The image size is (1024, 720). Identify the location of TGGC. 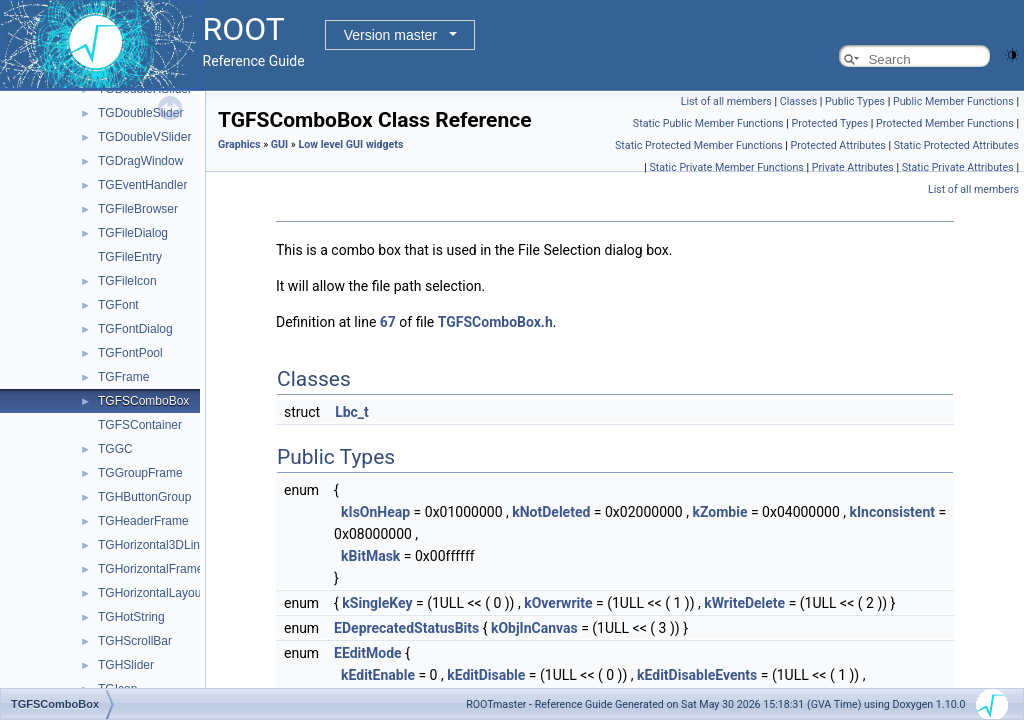
(115, 449).